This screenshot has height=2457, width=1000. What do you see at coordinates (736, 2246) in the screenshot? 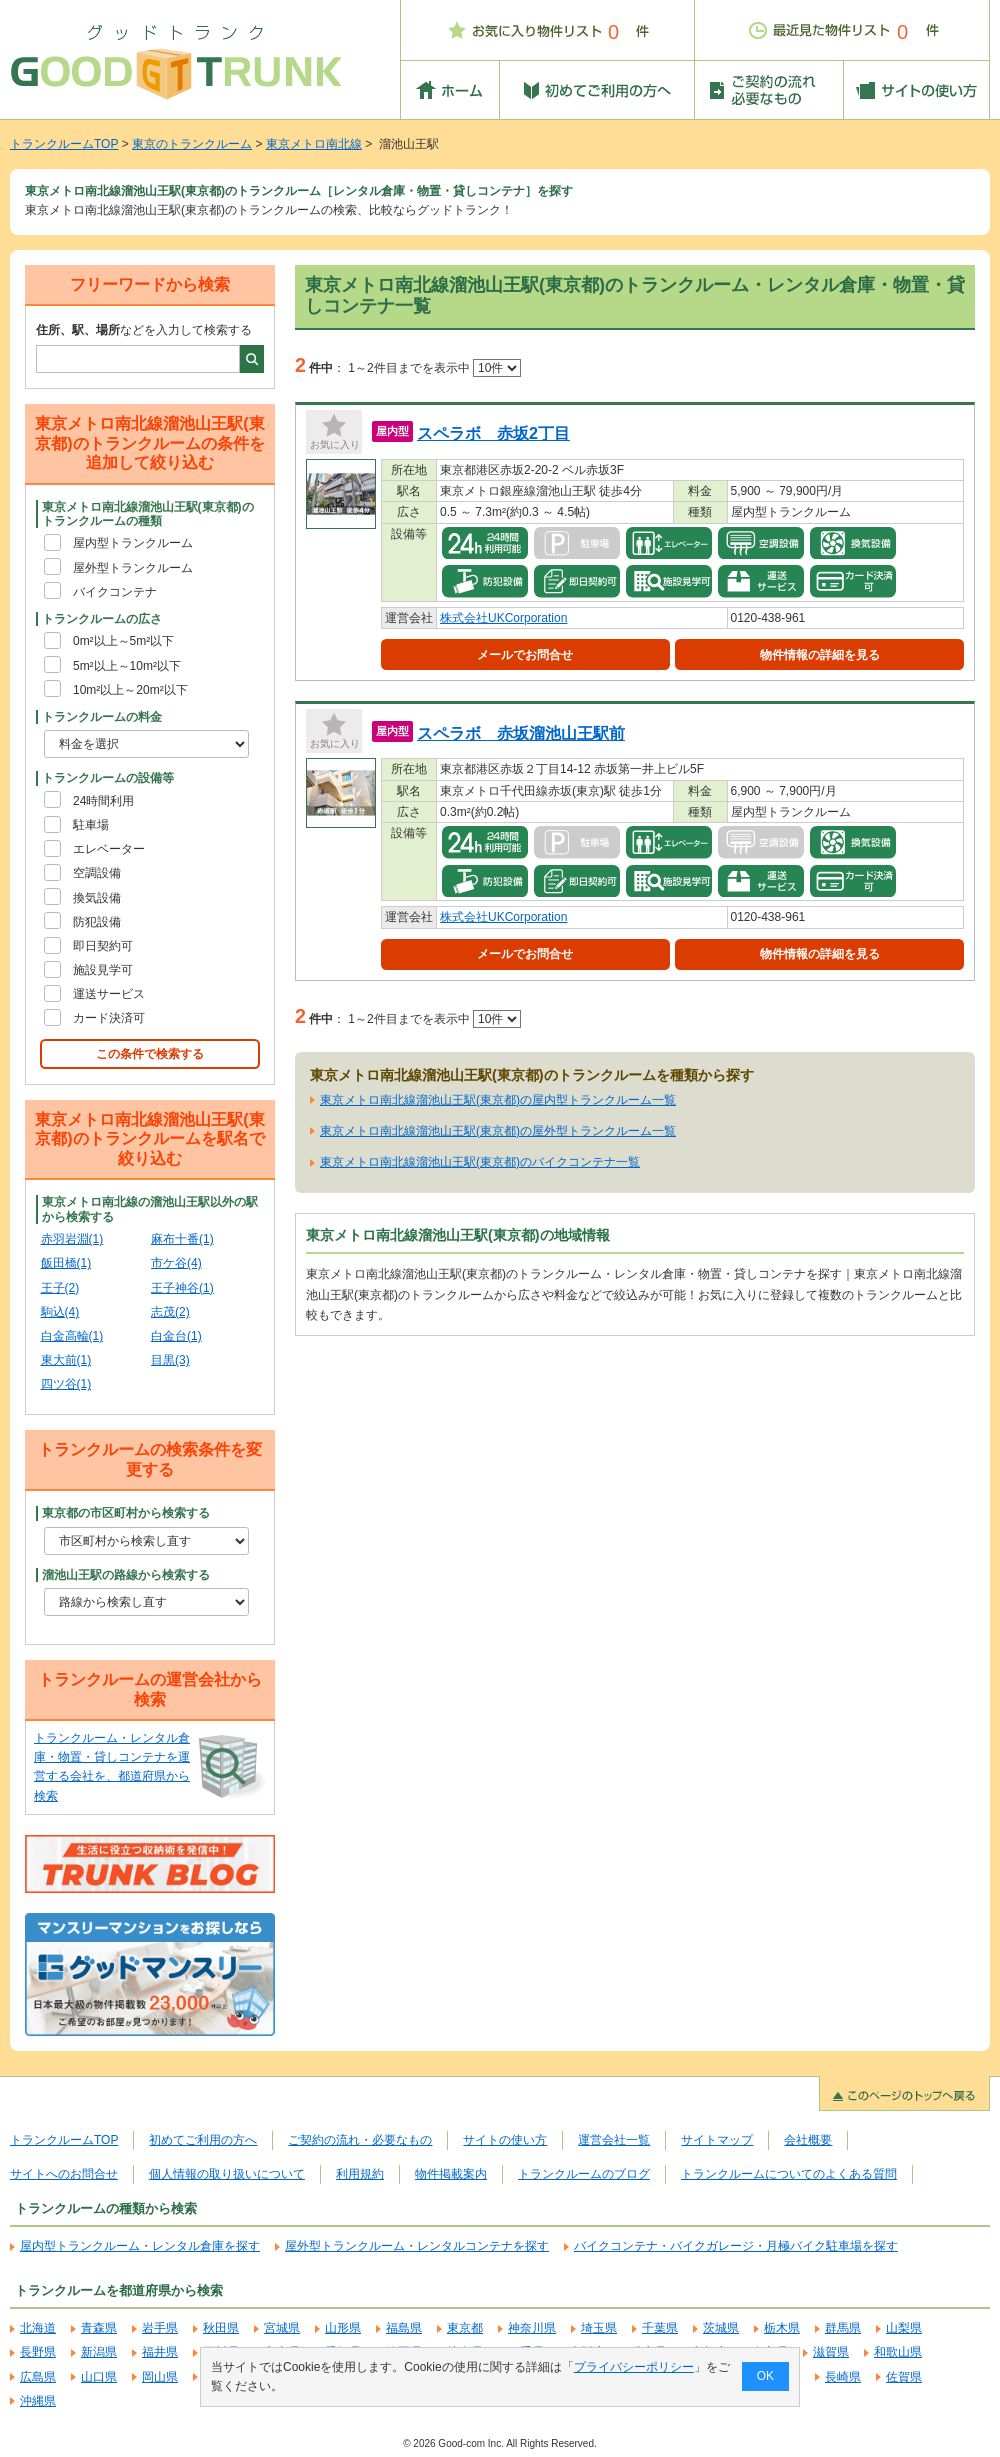
I see `バイクコンテナ・バイクガレージ・月極バイク駐車場を探す` at bounding box center [736, 2246].